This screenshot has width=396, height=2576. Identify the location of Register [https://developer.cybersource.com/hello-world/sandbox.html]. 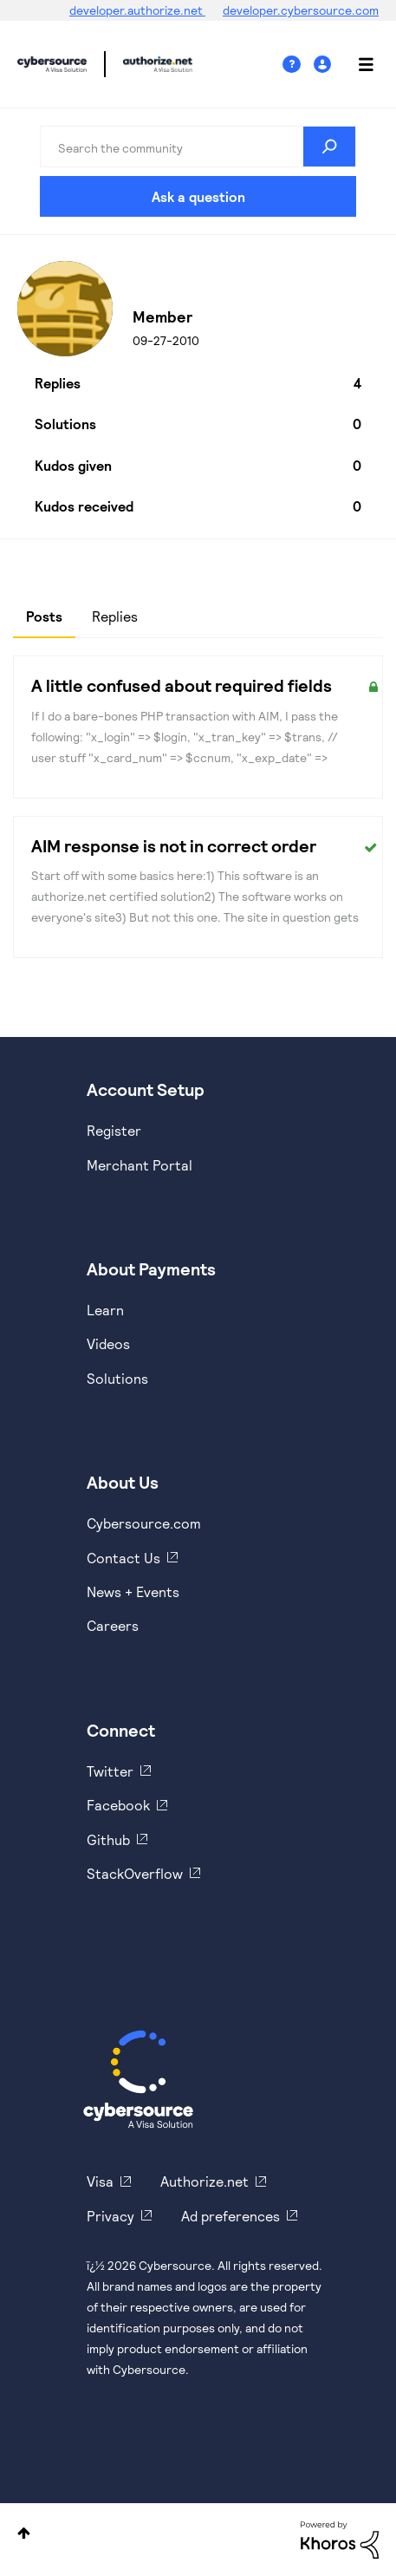
(114, 1130).